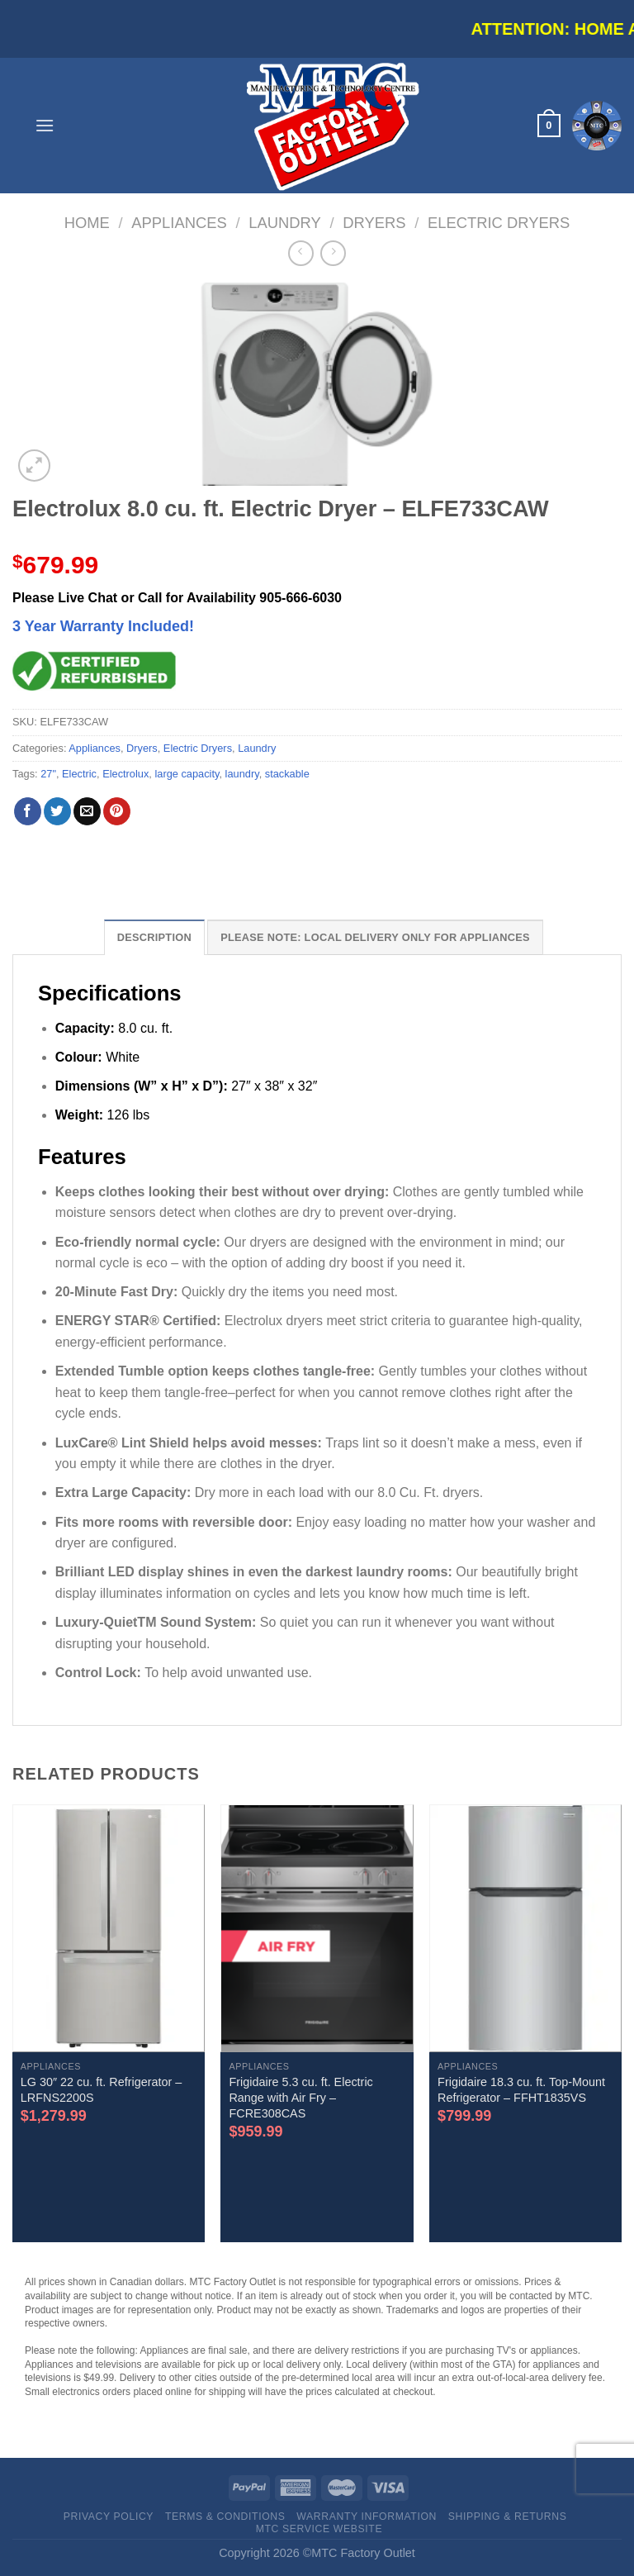 Image resolution: width=634 pixels, height=2576 pixels. I want to click on [Menu], so click(44, 125).